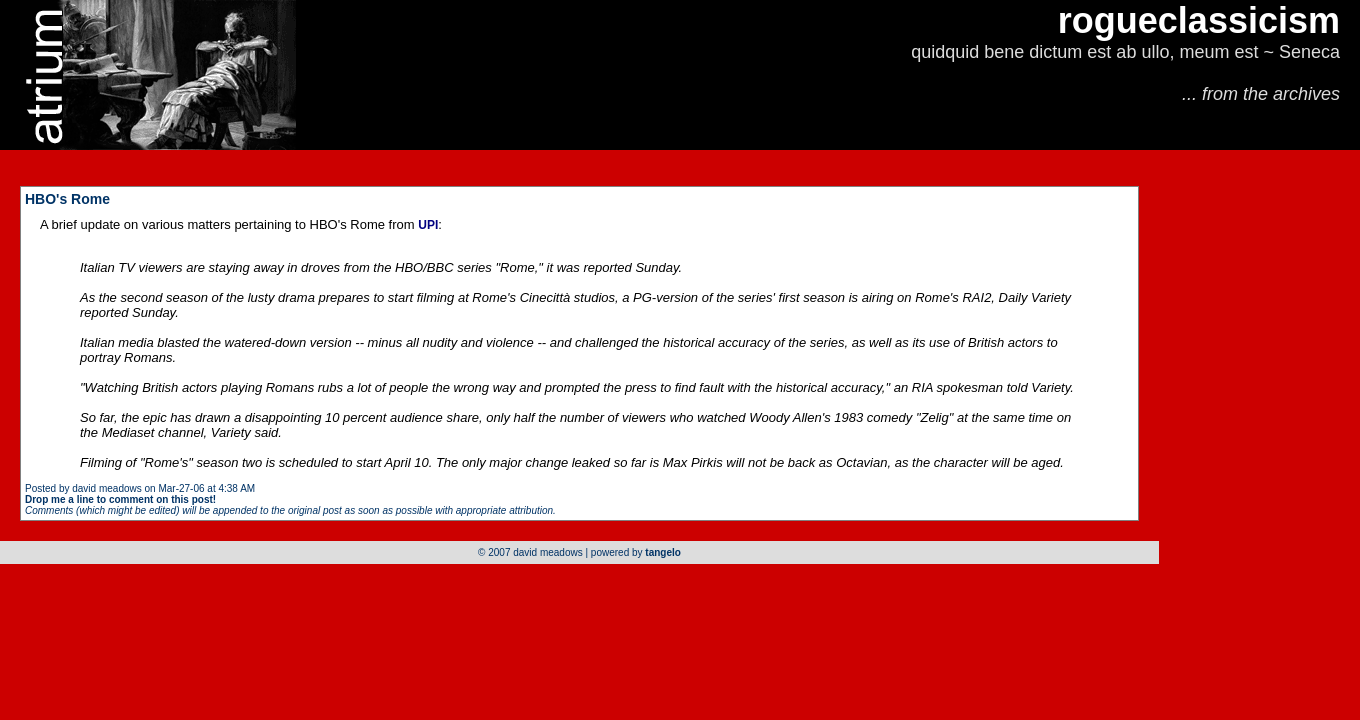 This screenshot has height=720, width=1360. I want to click on UPI, so click(428, 225).